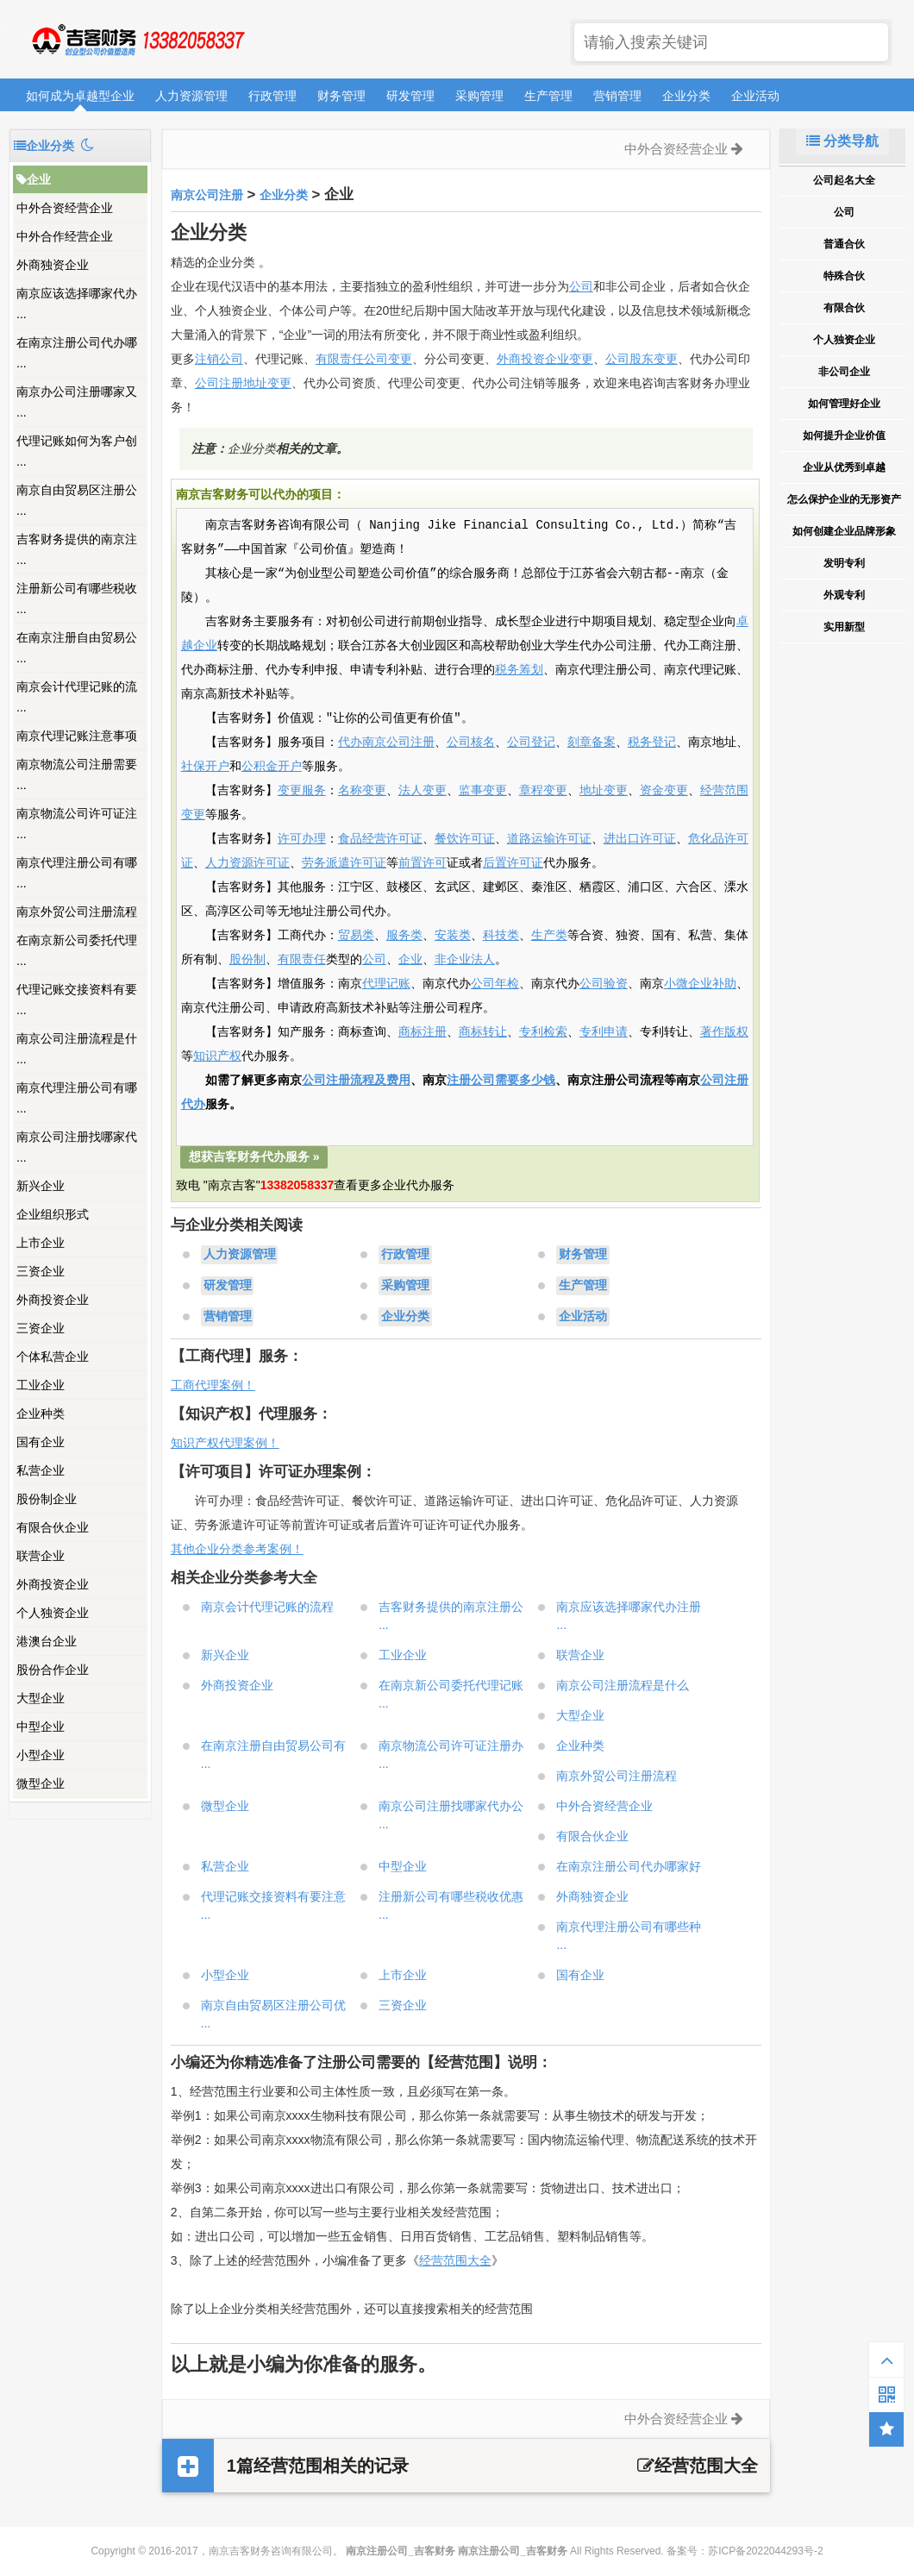  I want to click on 后置许可证, so click(513, 863).